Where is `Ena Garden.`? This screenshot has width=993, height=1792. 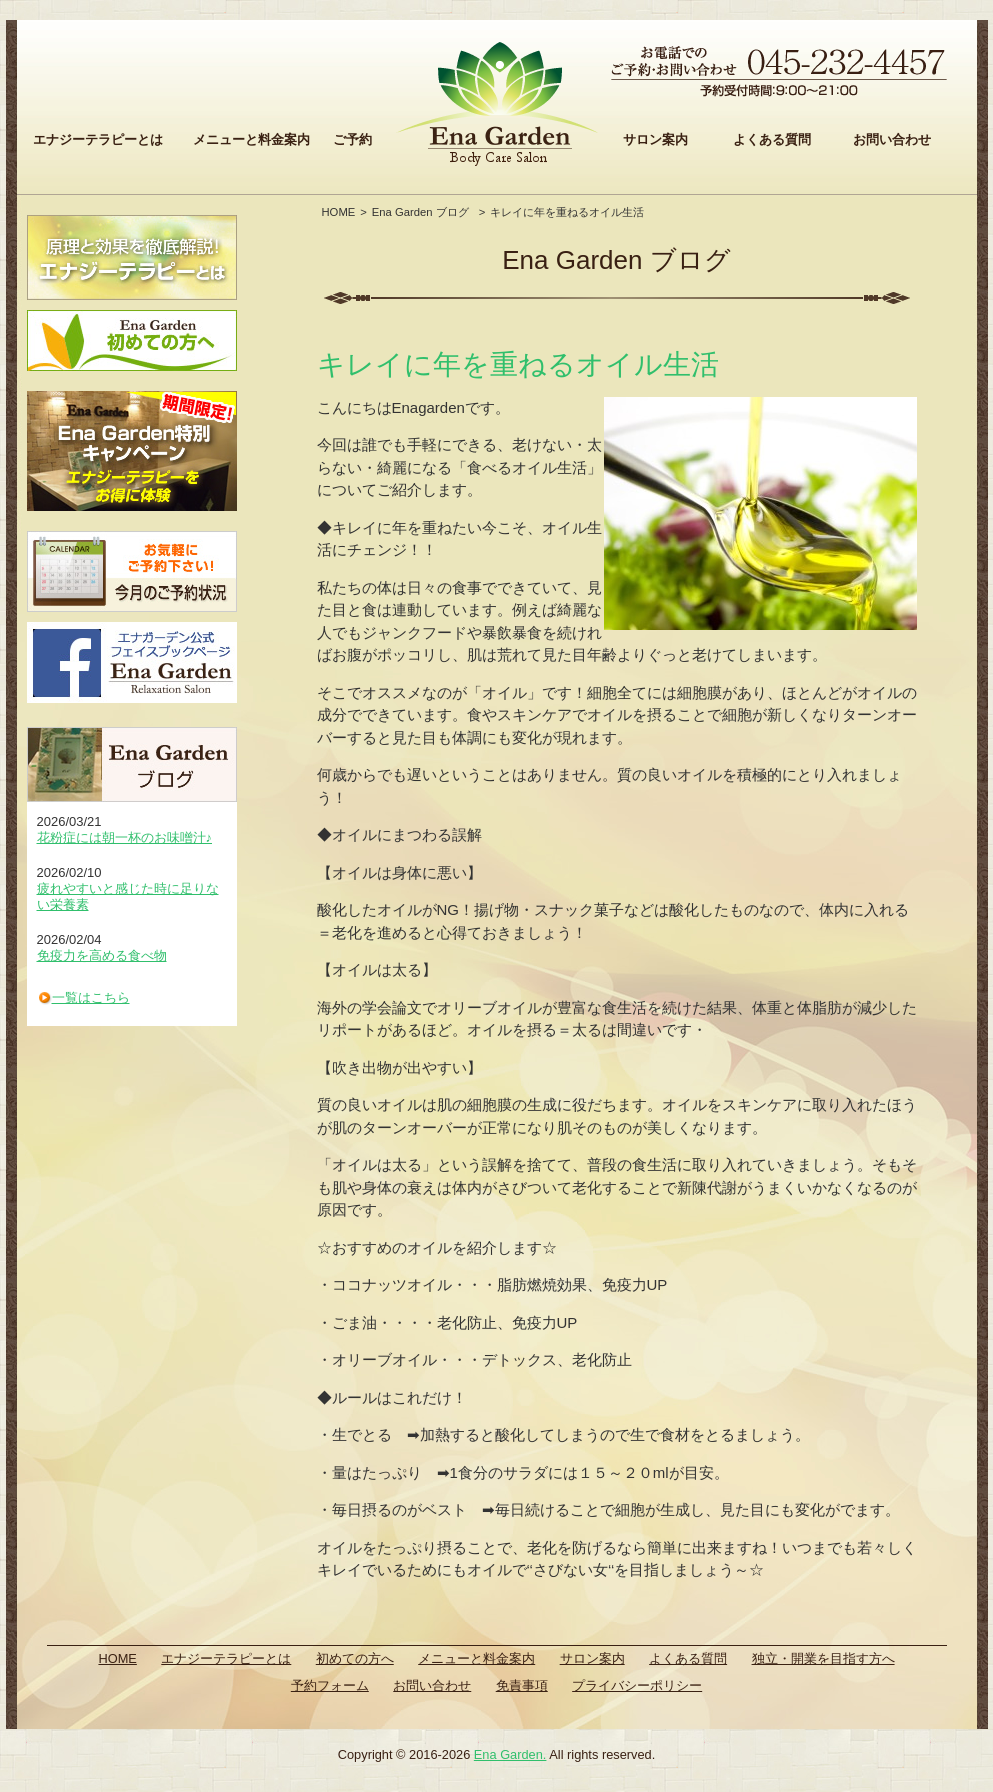
Ena Garden. is located at coordinates (510, 1754).